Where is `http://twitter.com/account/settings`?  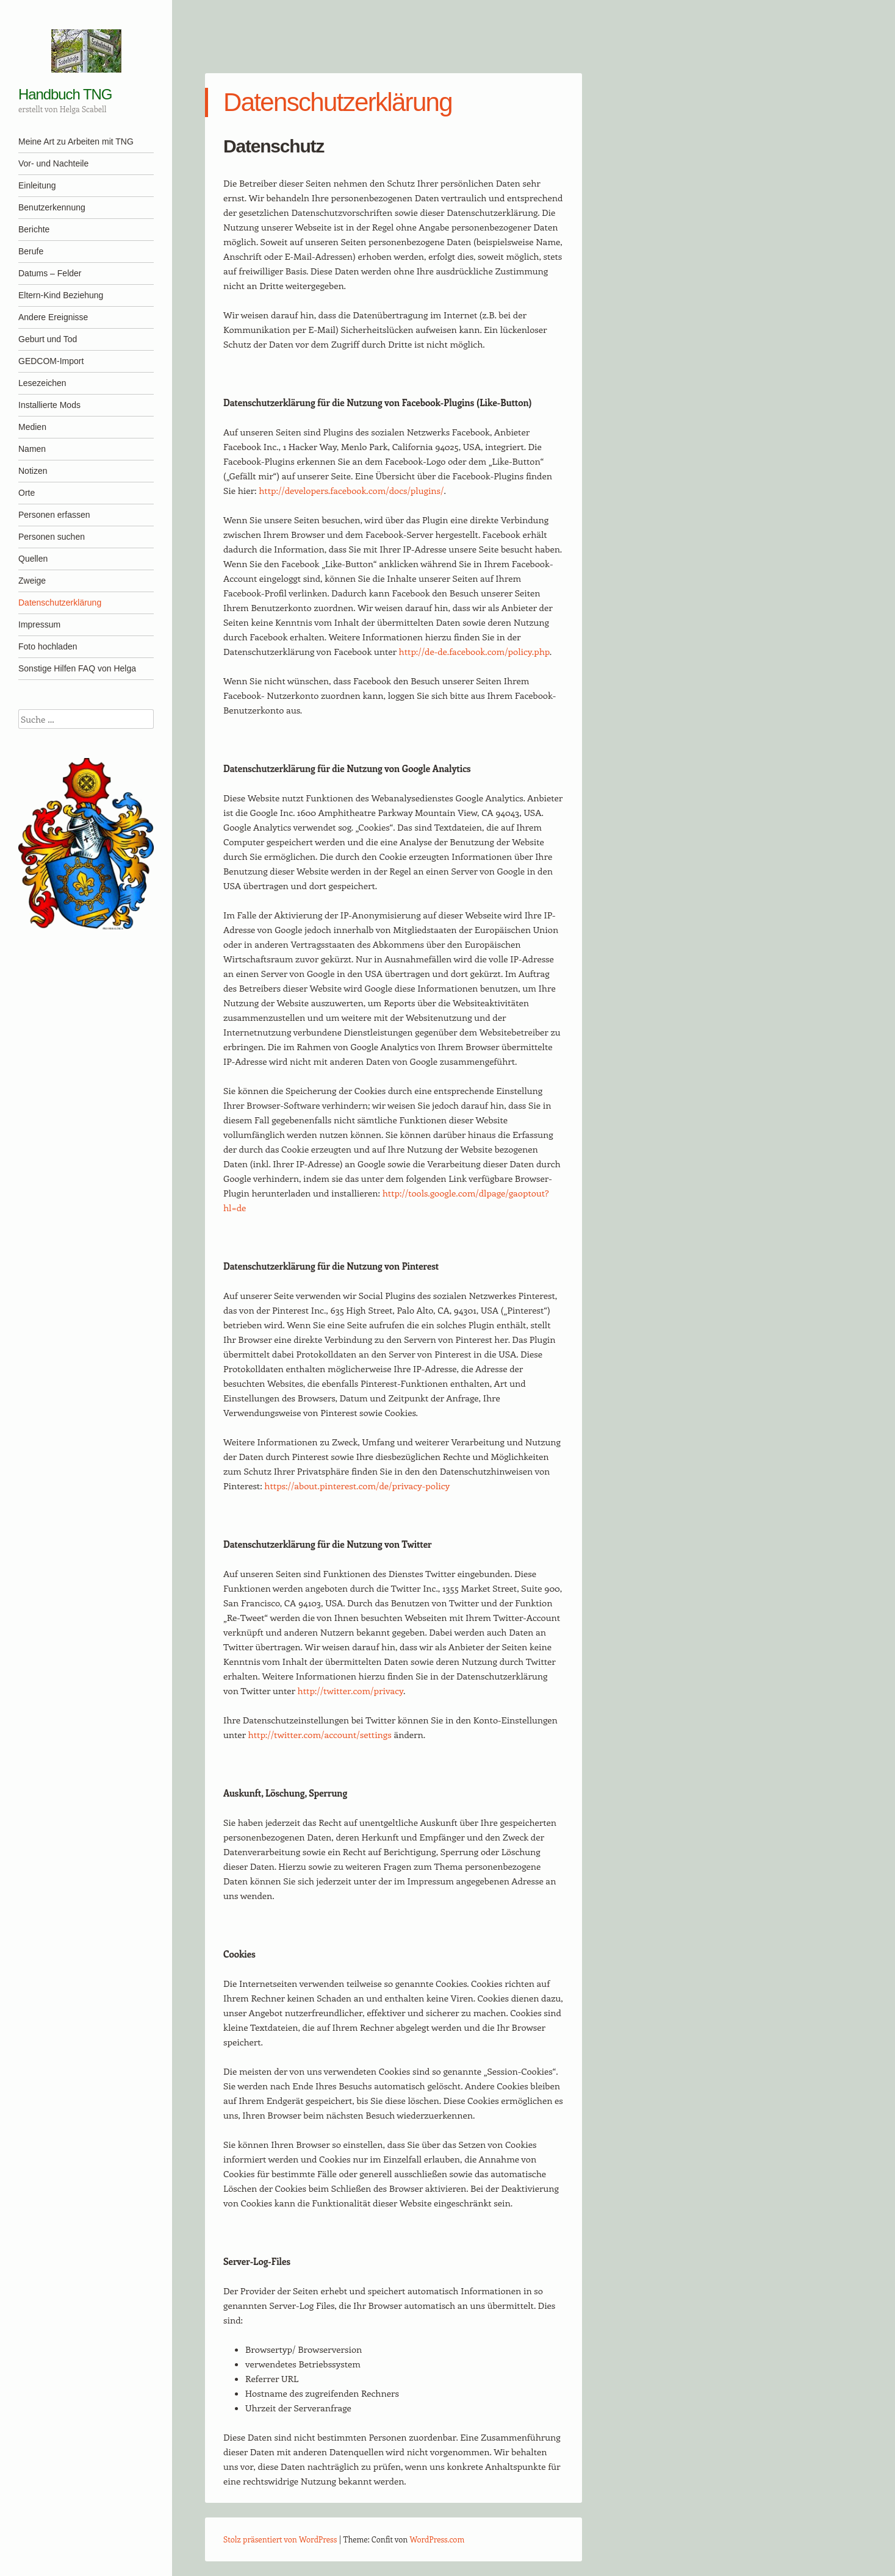 http://twitter.com/account/settings is located at coordinates (320, 1734).